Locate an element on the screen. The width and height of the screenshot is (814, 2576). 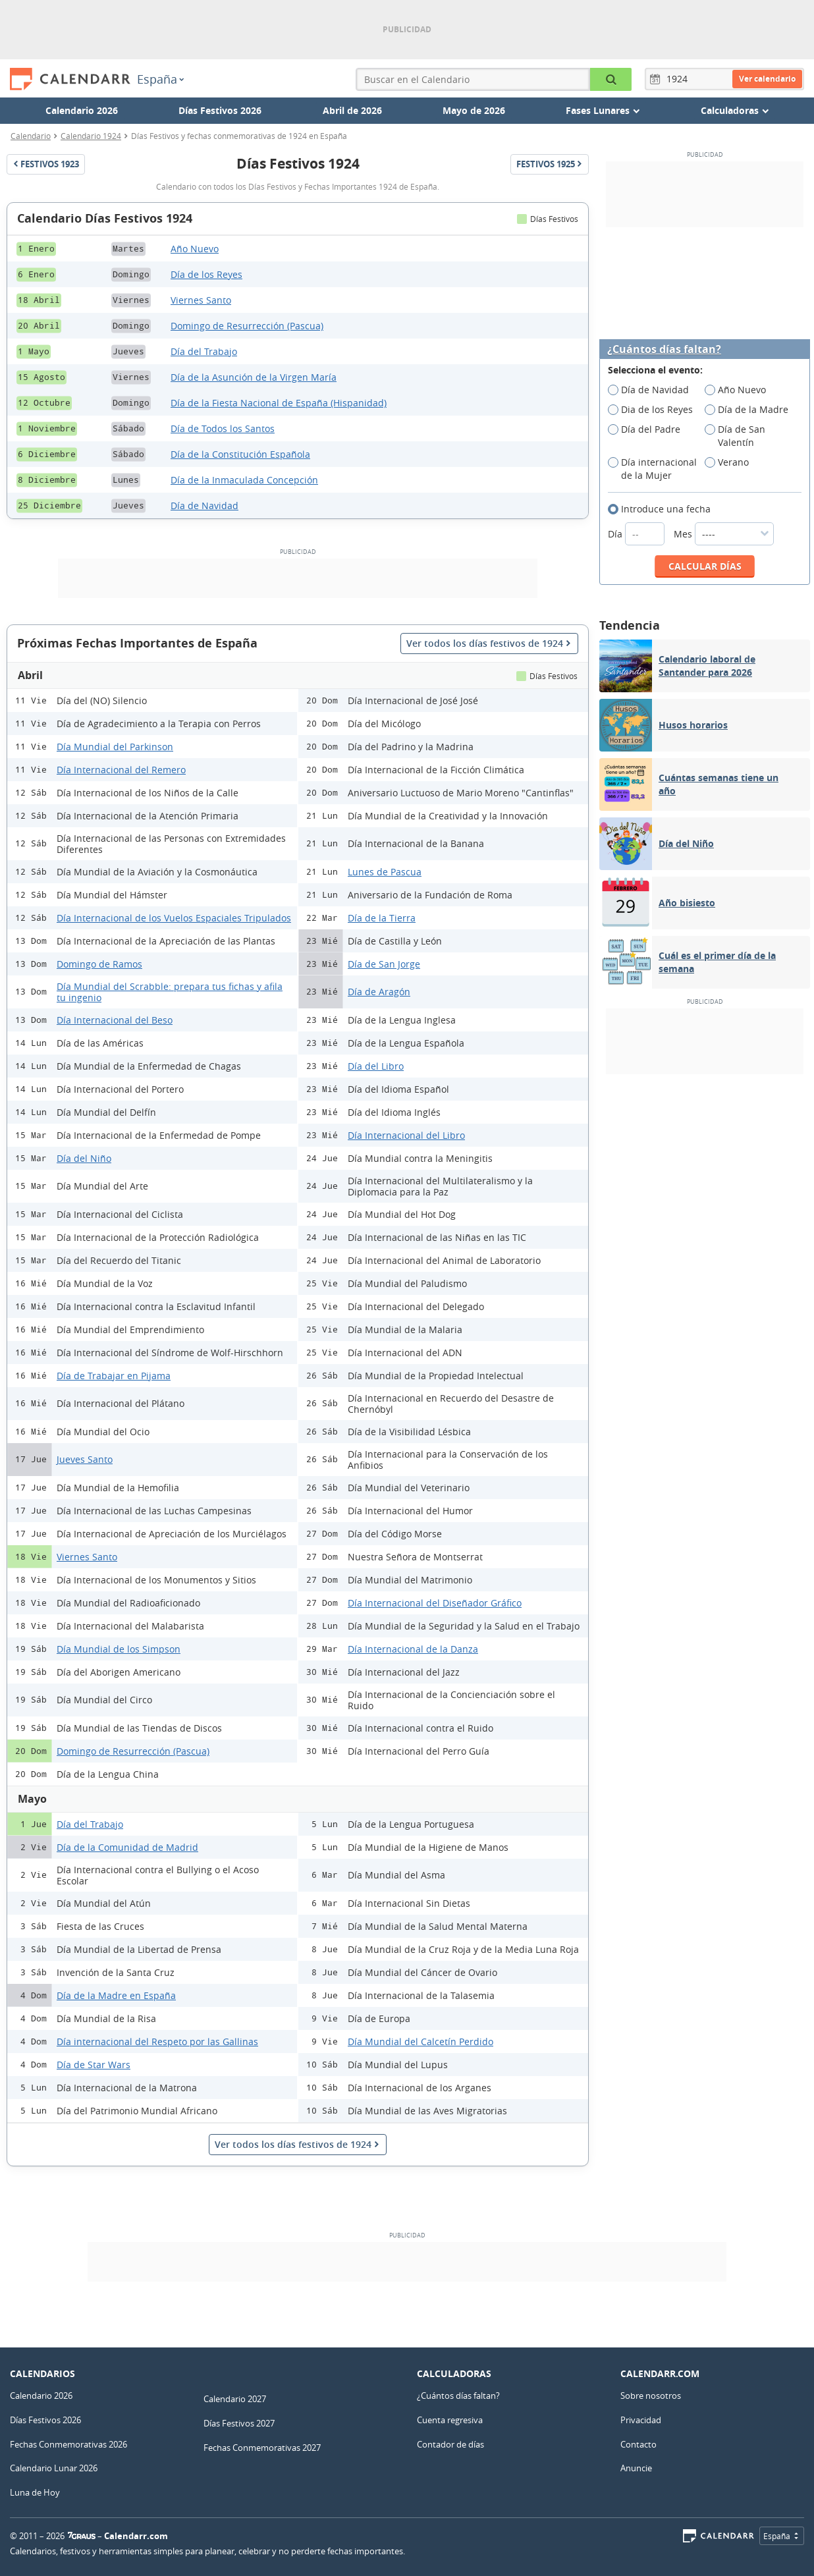
Domingo de Ramos is located at coordinates (99, 964).